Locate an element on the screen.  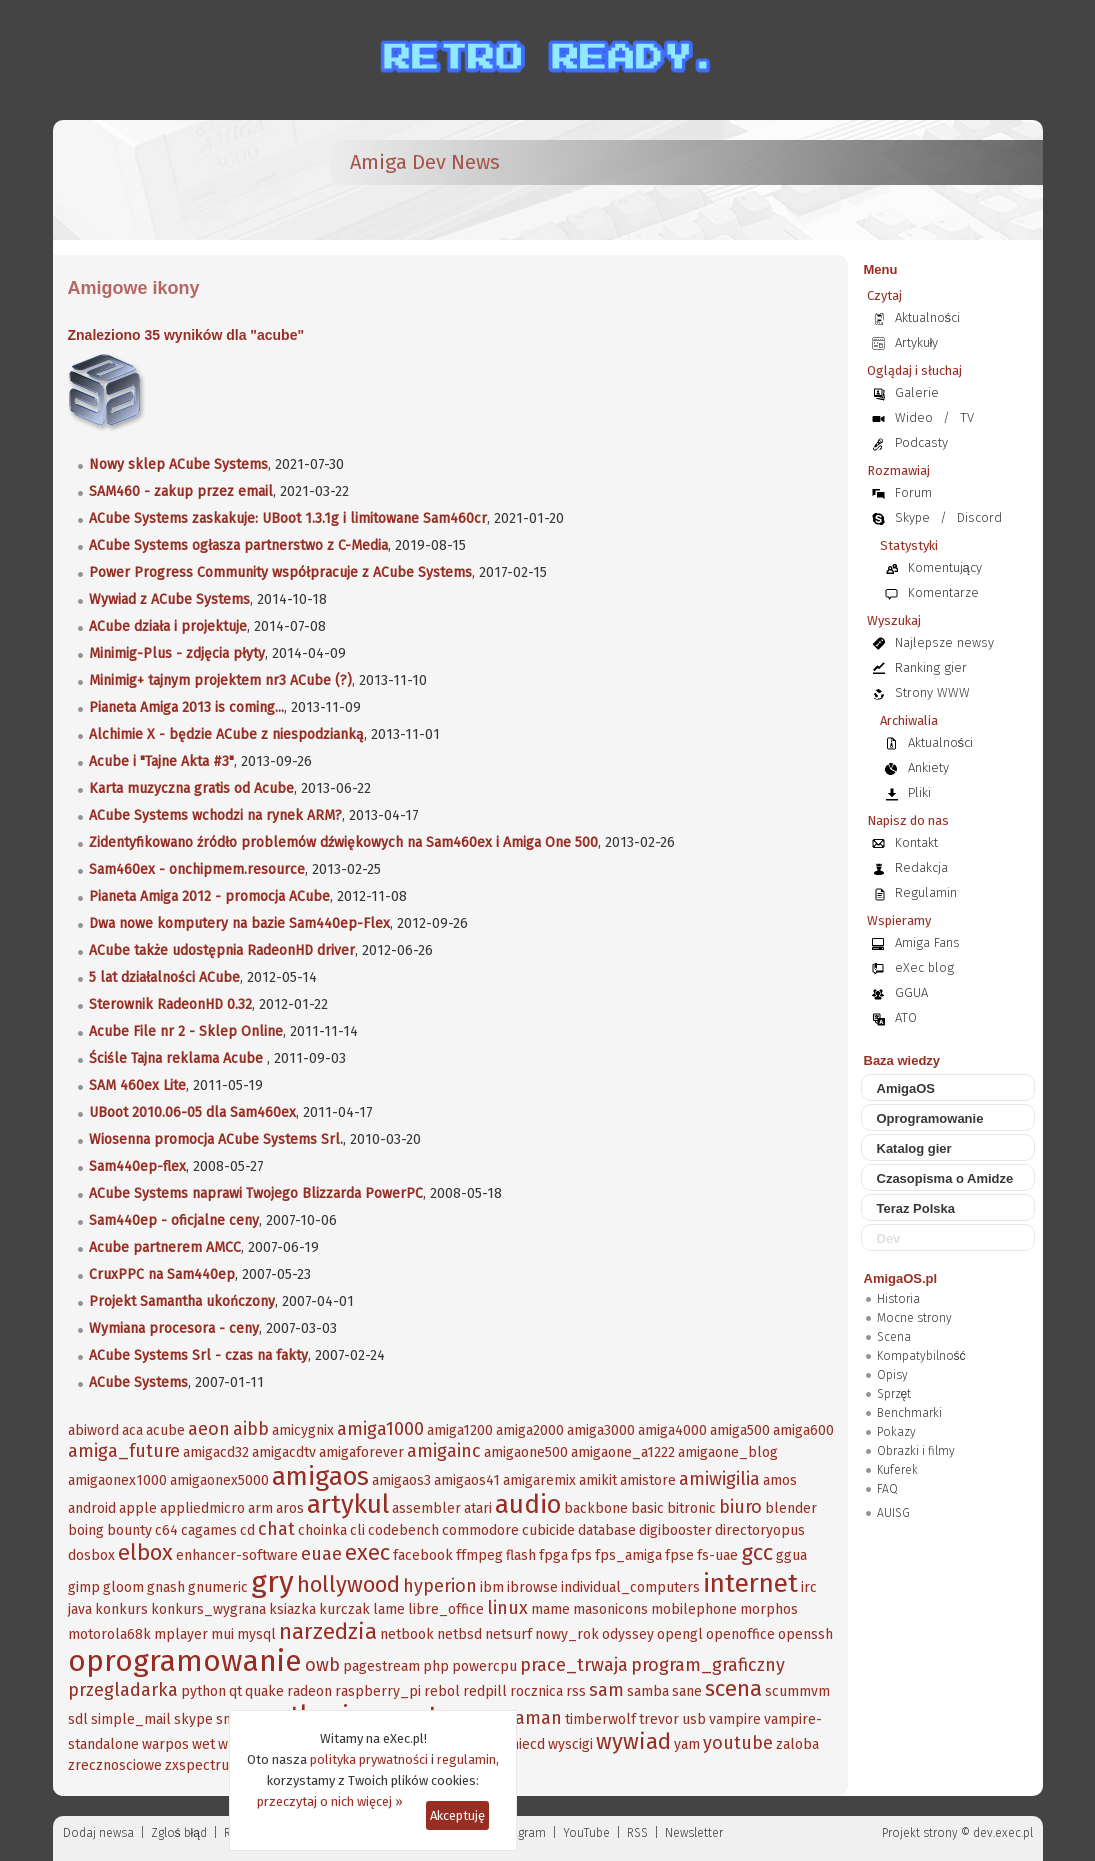
Ankiety is located at coordinates (928, 767).